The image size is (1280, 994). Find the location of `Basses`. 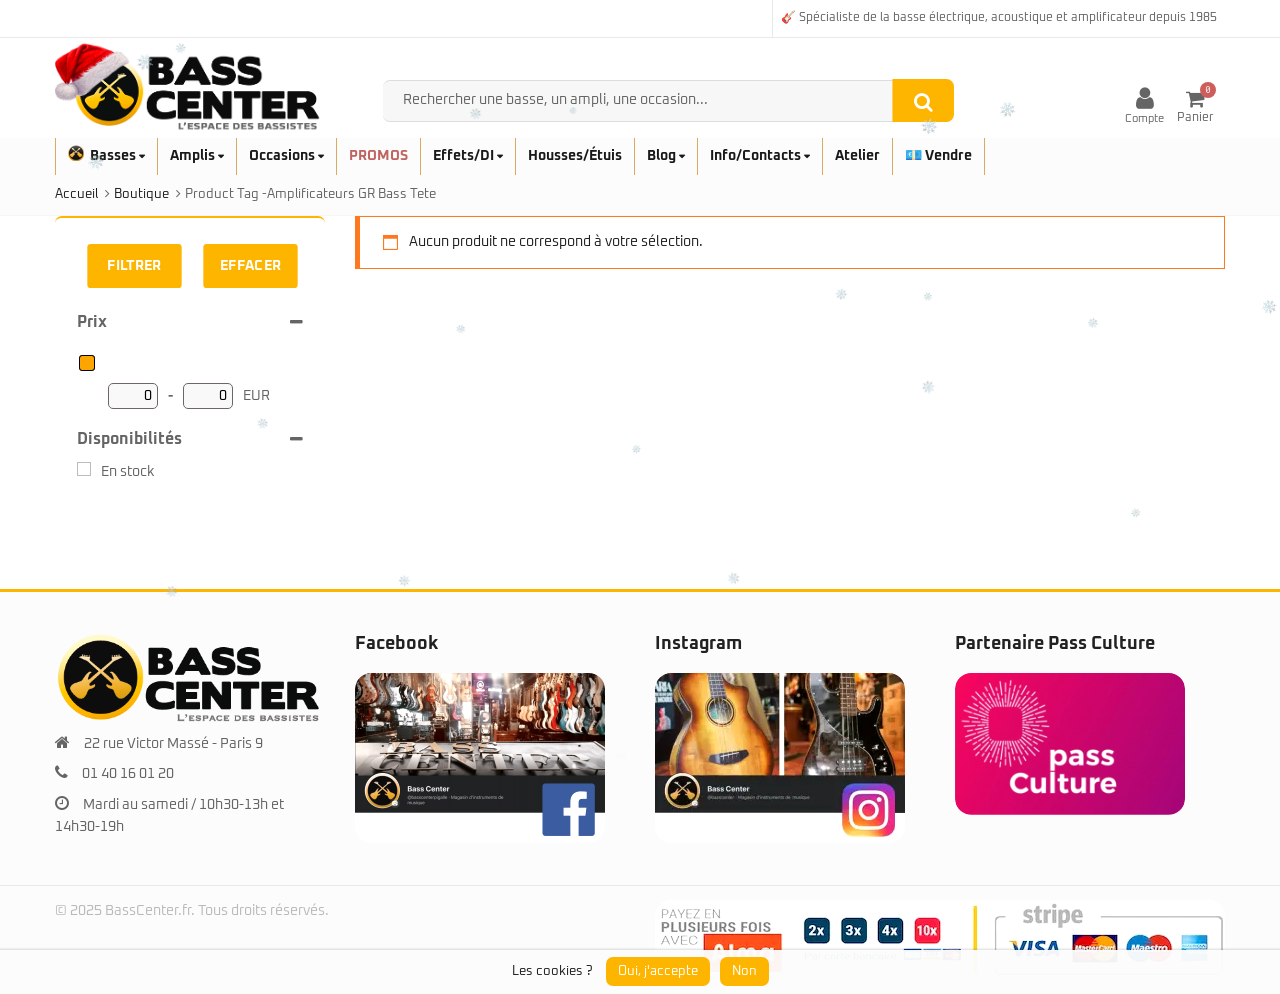

Basses is located at coordinates (106, 156).